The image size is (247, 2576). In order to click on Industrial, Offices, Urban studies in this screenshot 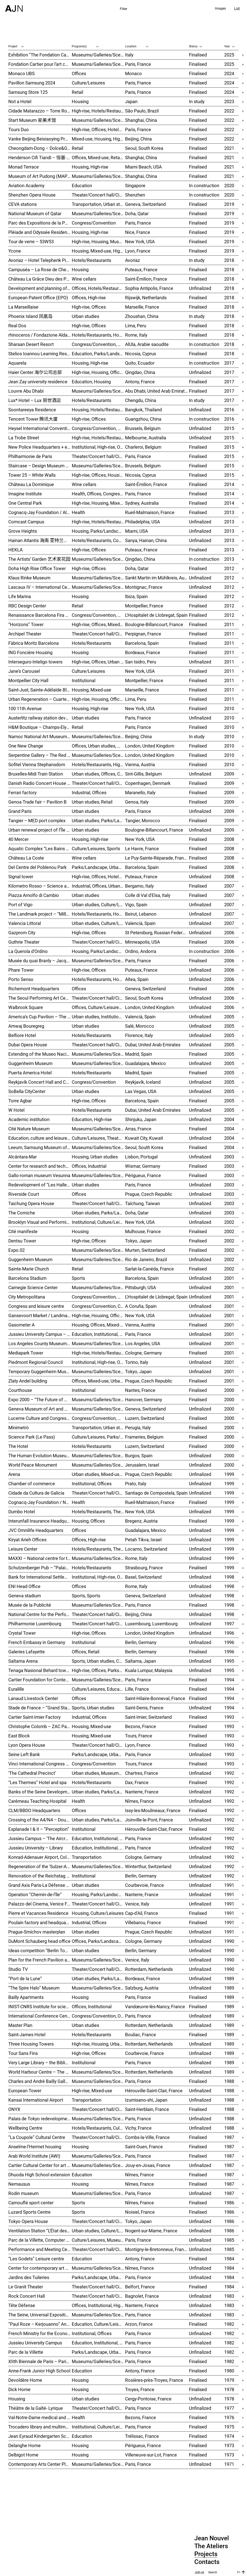, I will do `click(98, 886)`.